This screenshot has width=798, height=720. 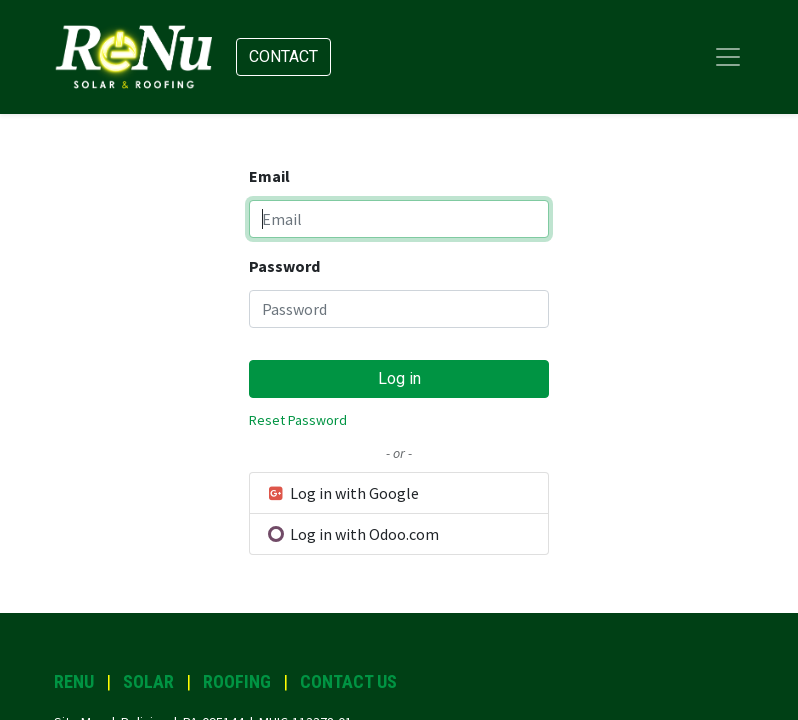 I want to click on Log in with Odoo.com, so click(x=353, y=534).